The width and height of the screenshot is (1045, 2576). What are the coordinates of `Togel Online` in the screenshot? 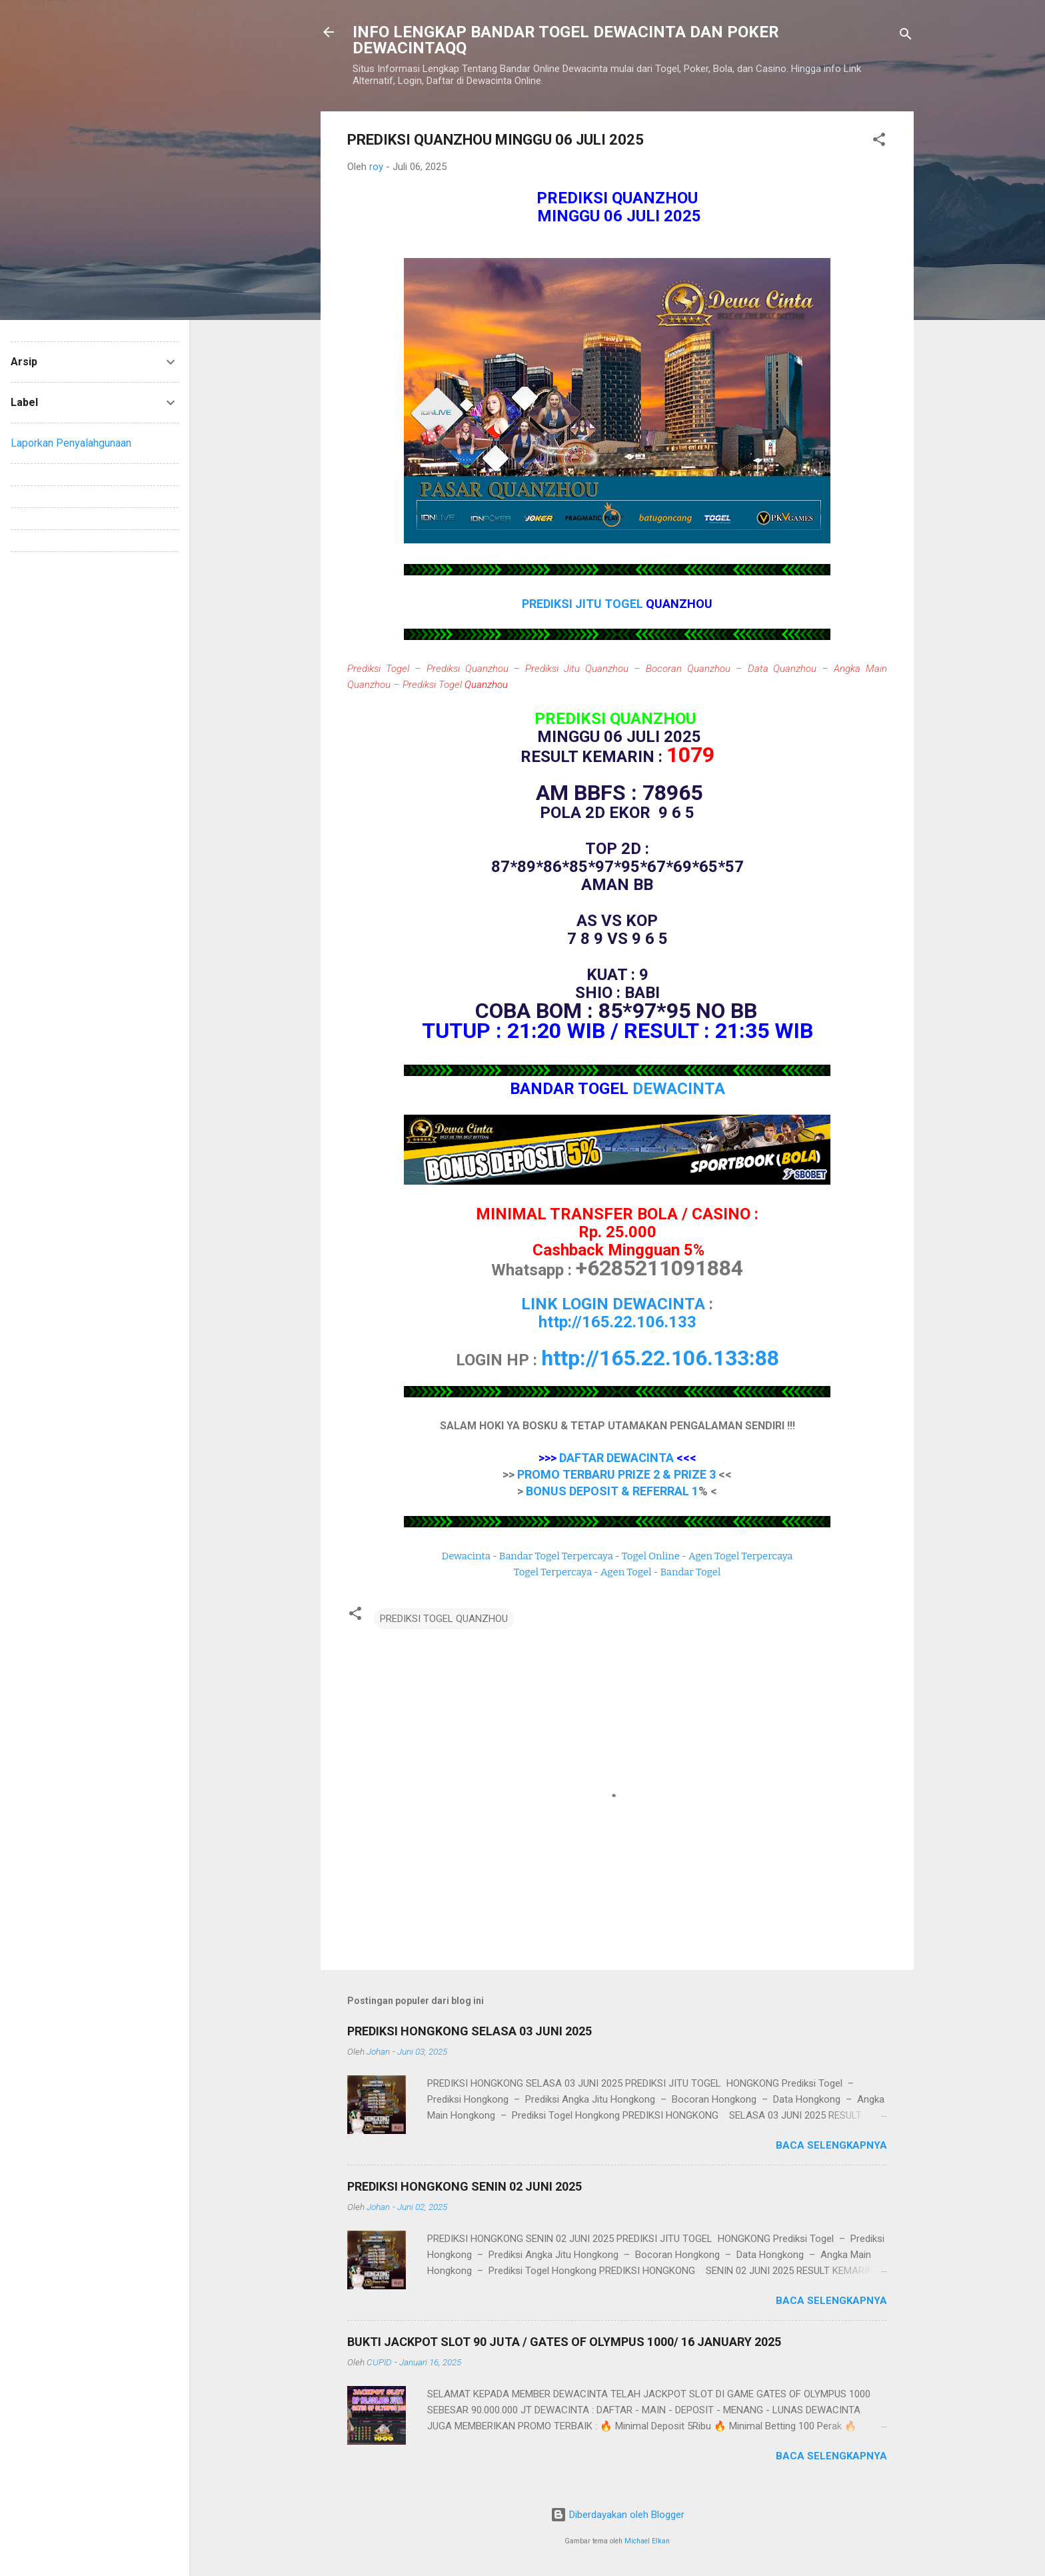 It's located at (651, 1556).